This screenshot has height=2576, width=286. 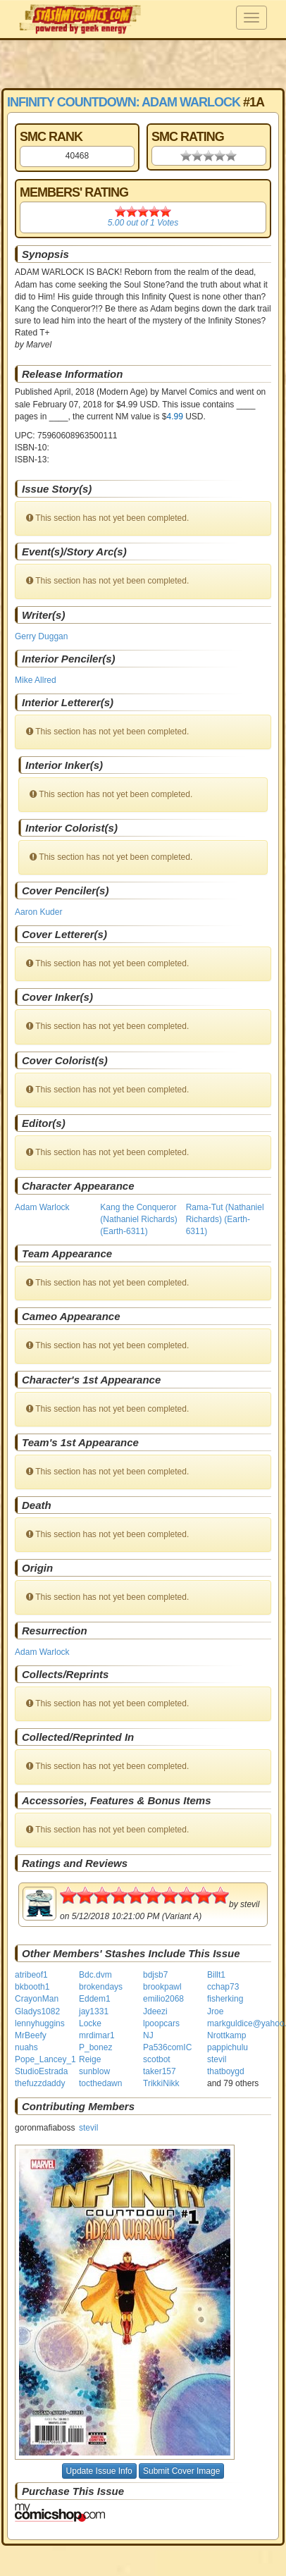 I want to click on Bdc.dvm, so click(x=95, y=1975).